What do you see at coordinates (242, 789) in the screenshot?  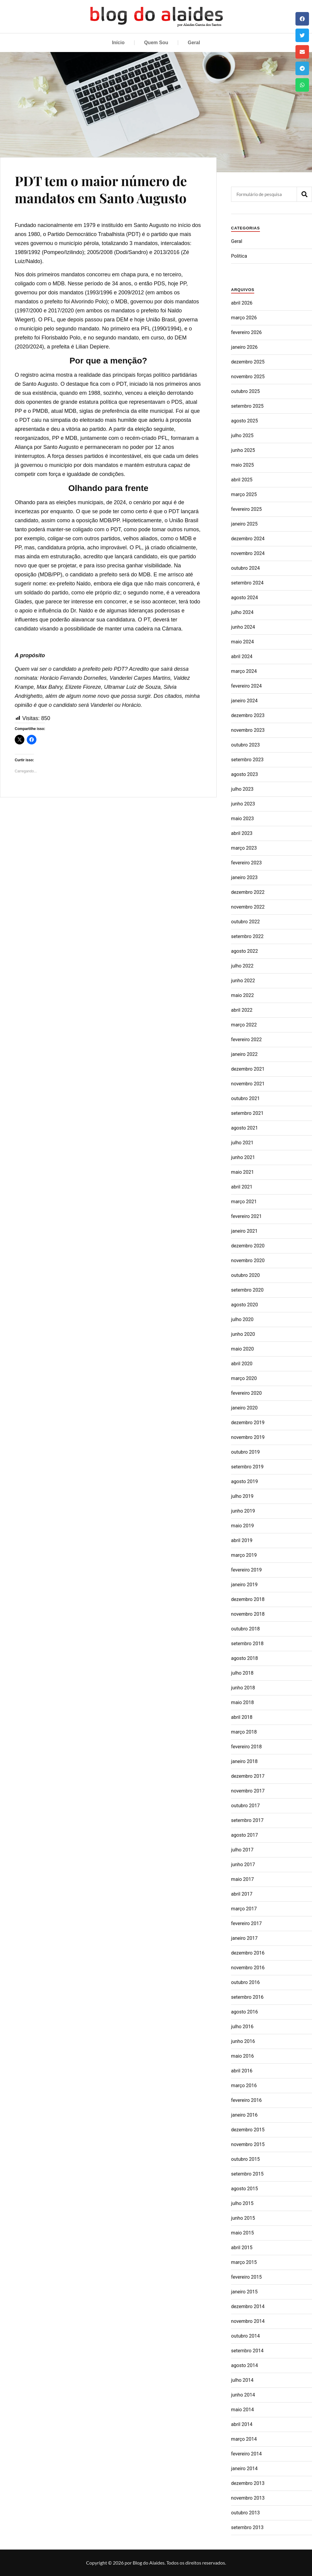 I see `julho 2023` at bounding box center [242, 789].